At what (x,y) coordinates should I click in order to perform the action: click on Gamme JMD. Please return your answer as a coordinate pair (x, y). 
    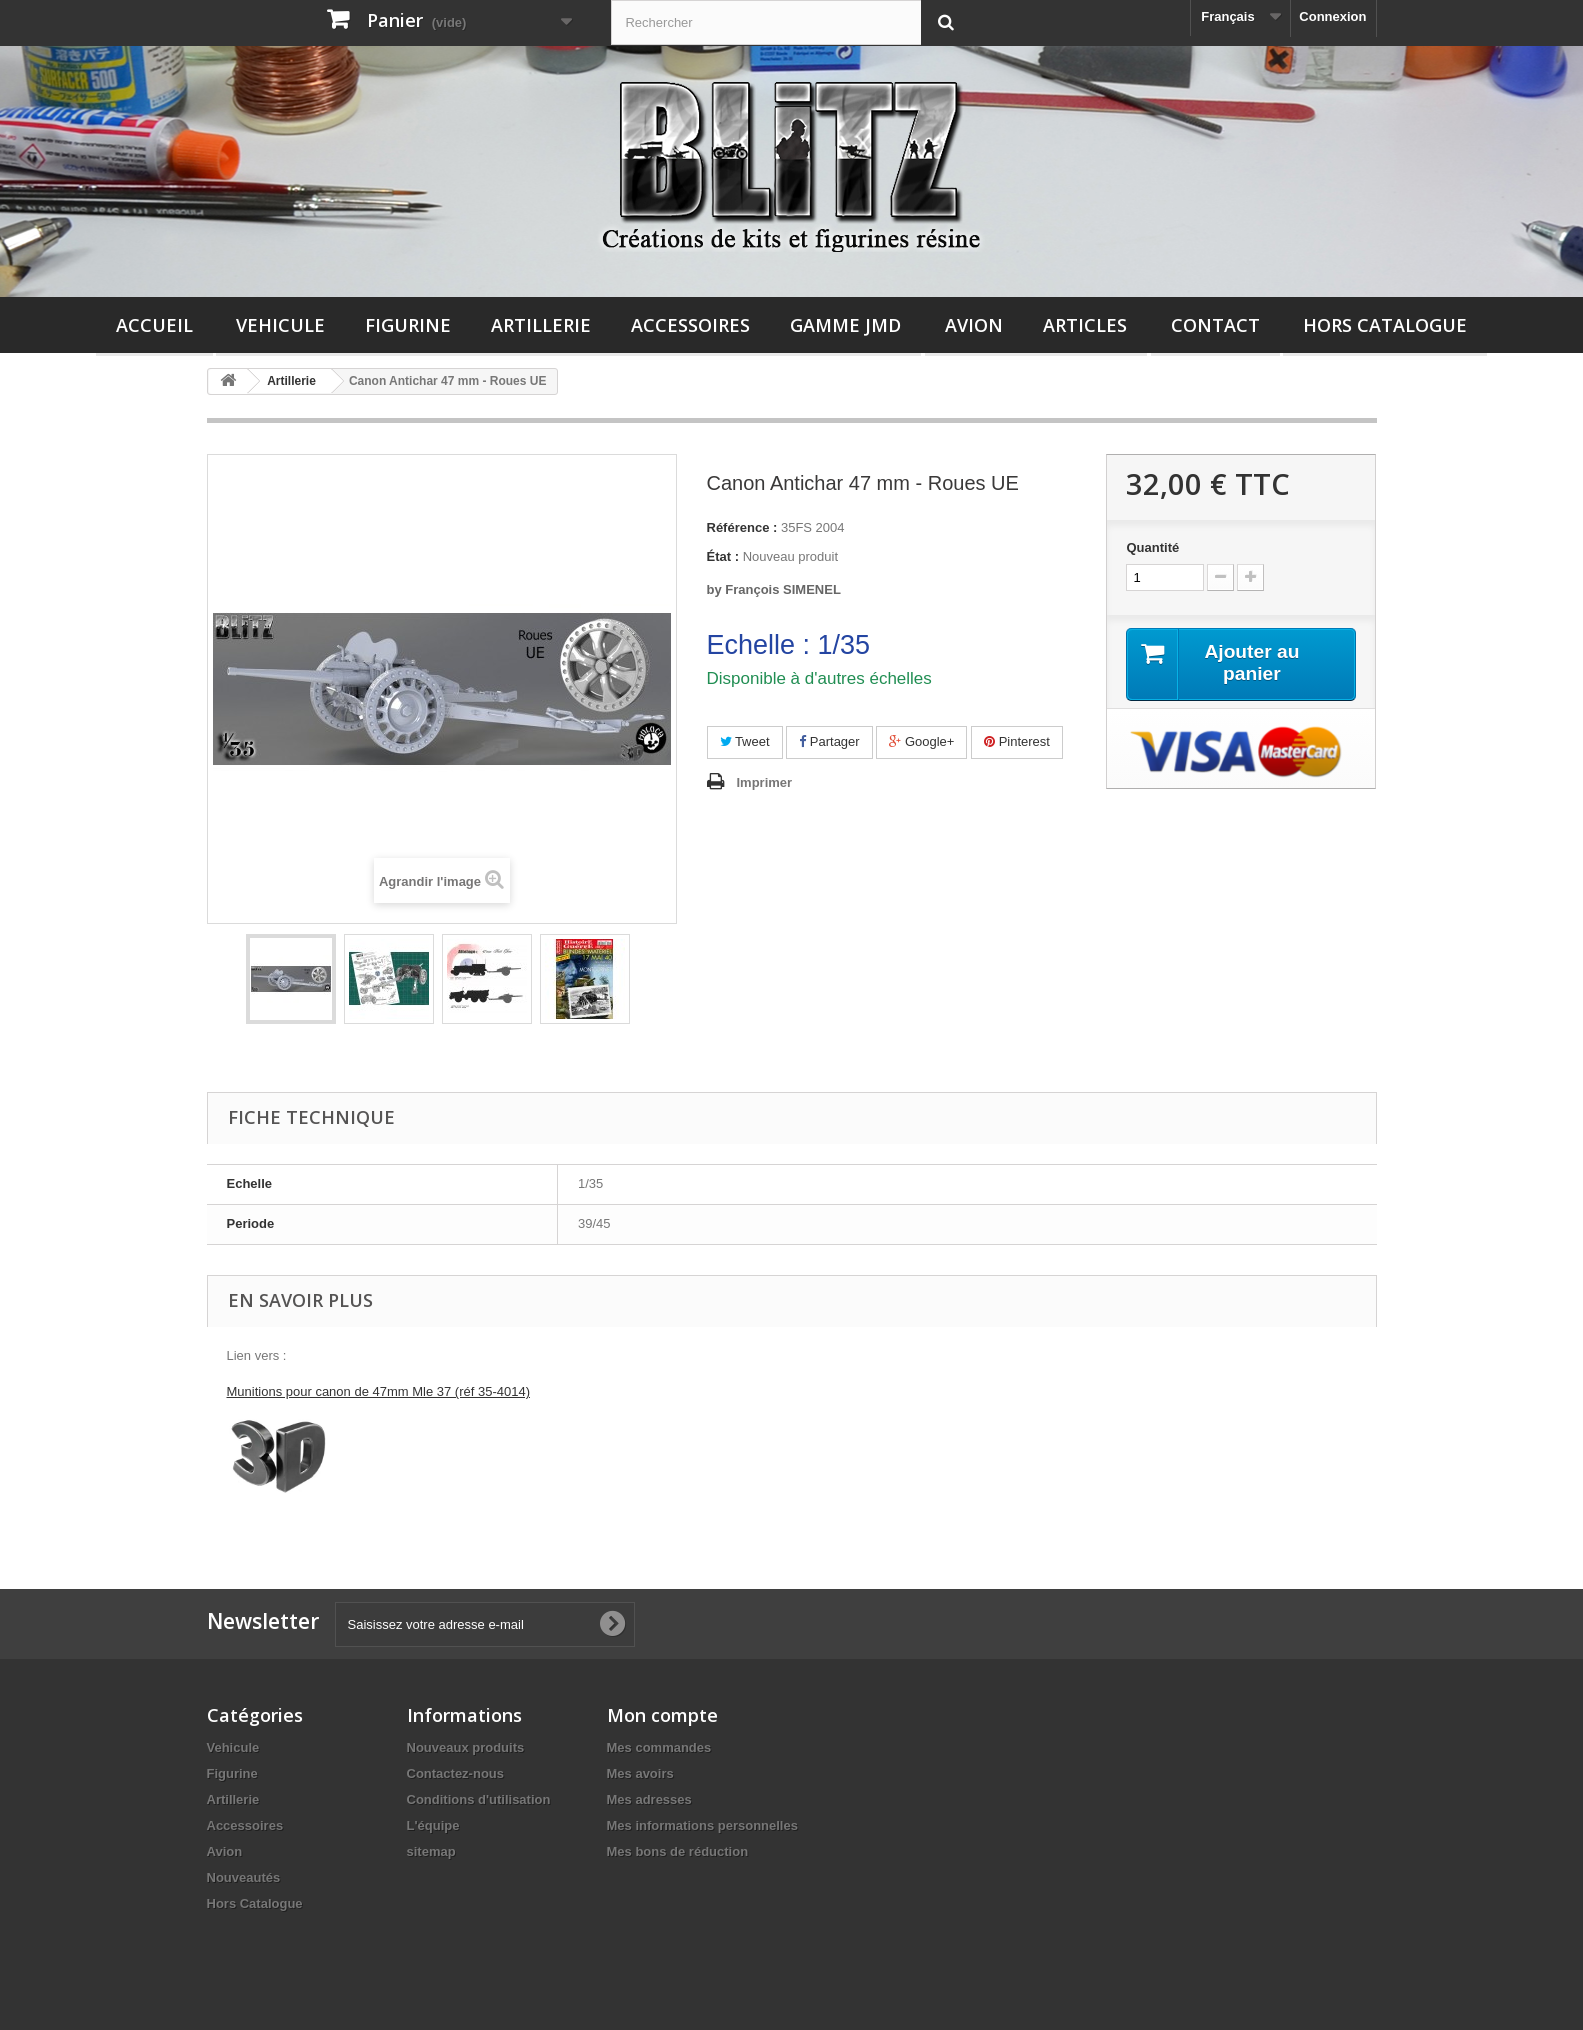
    Looking at the image, I should click on (845, 325).